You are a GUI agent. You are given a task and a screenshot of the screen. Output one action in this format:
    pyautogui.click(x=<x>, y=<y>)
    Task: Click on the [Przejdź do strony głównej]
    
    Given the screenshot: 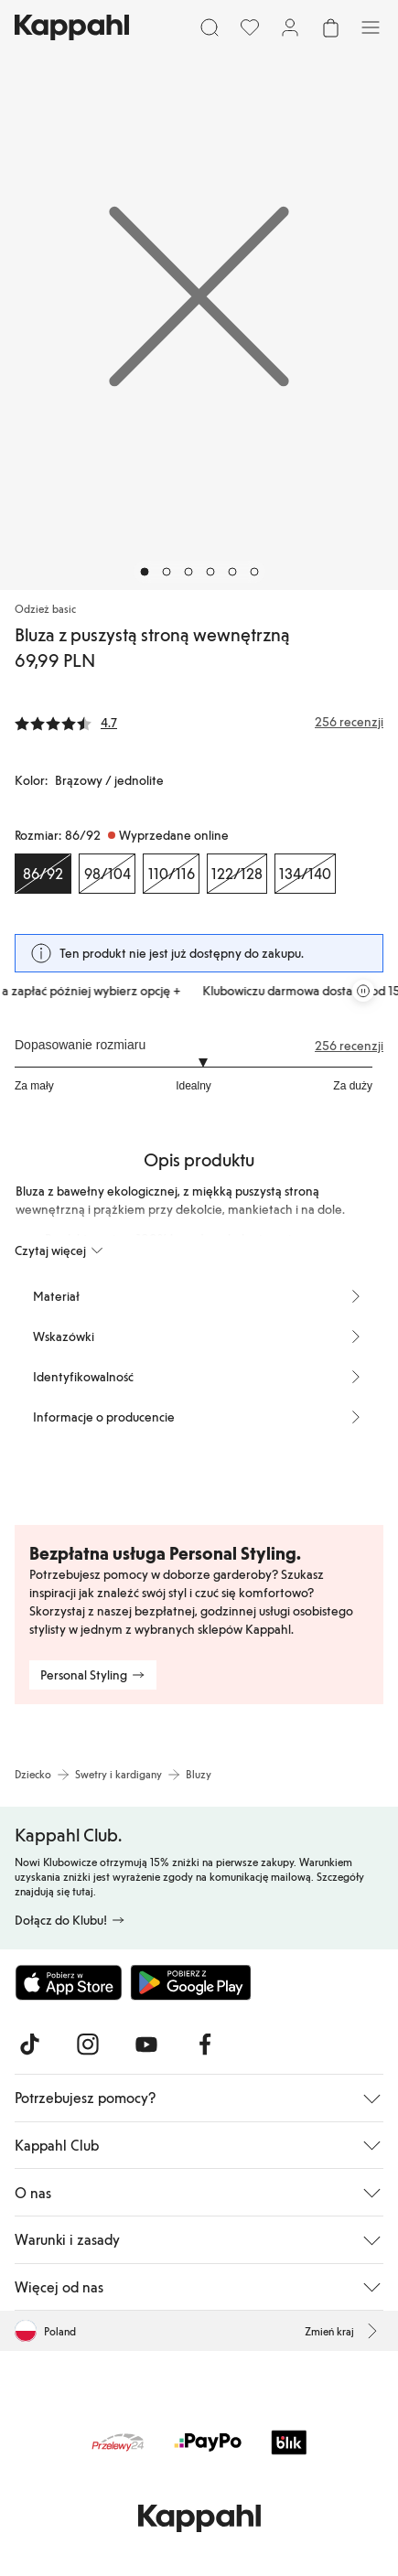 What is the action you would take?
    pyautogui.click(x=72, y=27)
    